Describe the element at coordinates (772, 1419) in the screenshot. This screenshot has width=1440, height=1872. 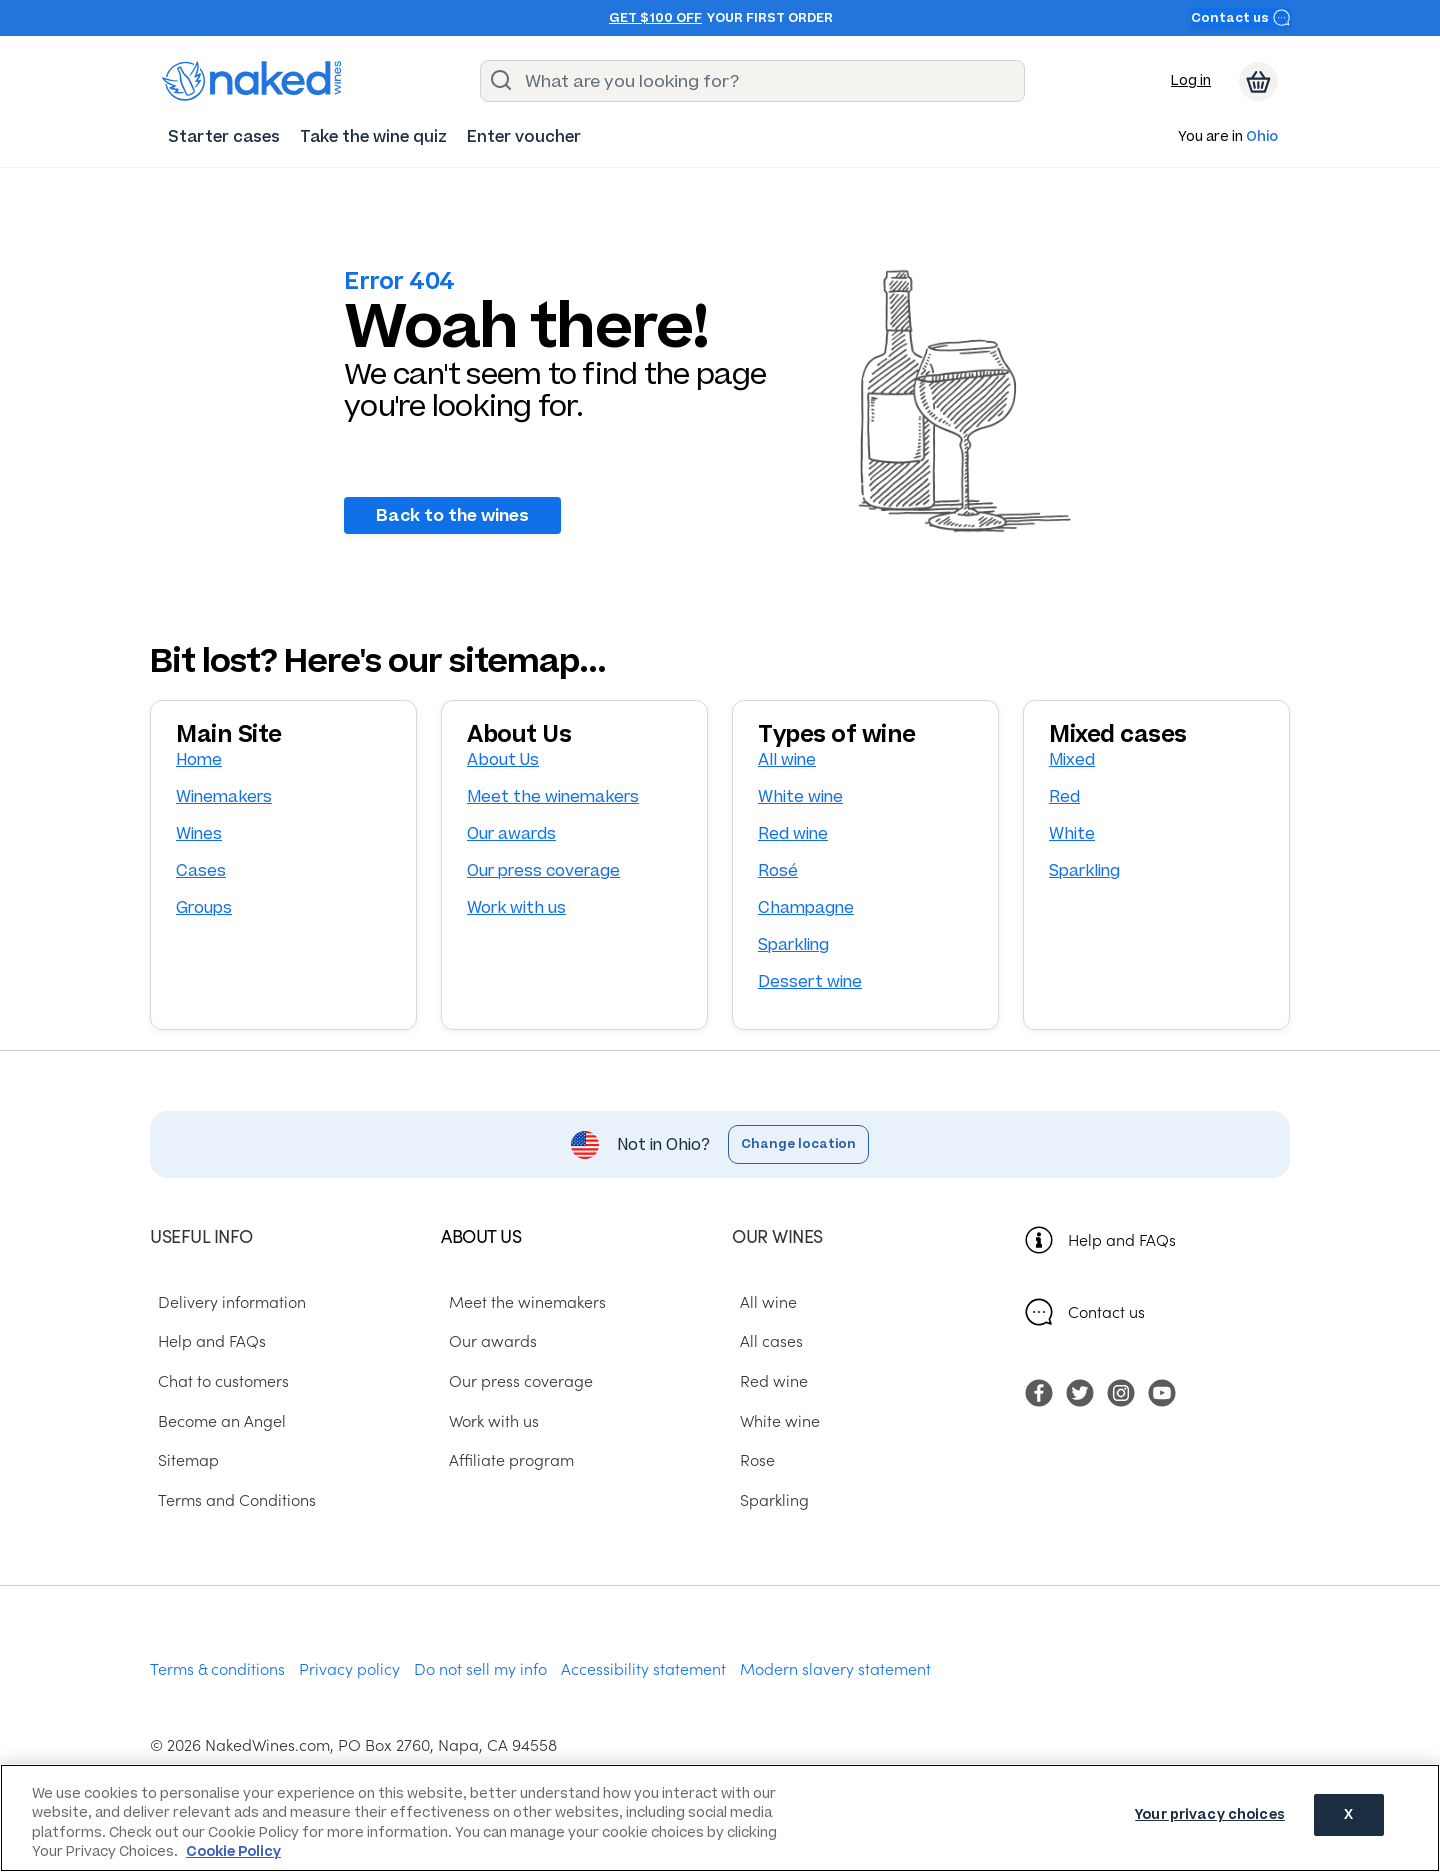
I see `White wine [menuitem]` at that location.